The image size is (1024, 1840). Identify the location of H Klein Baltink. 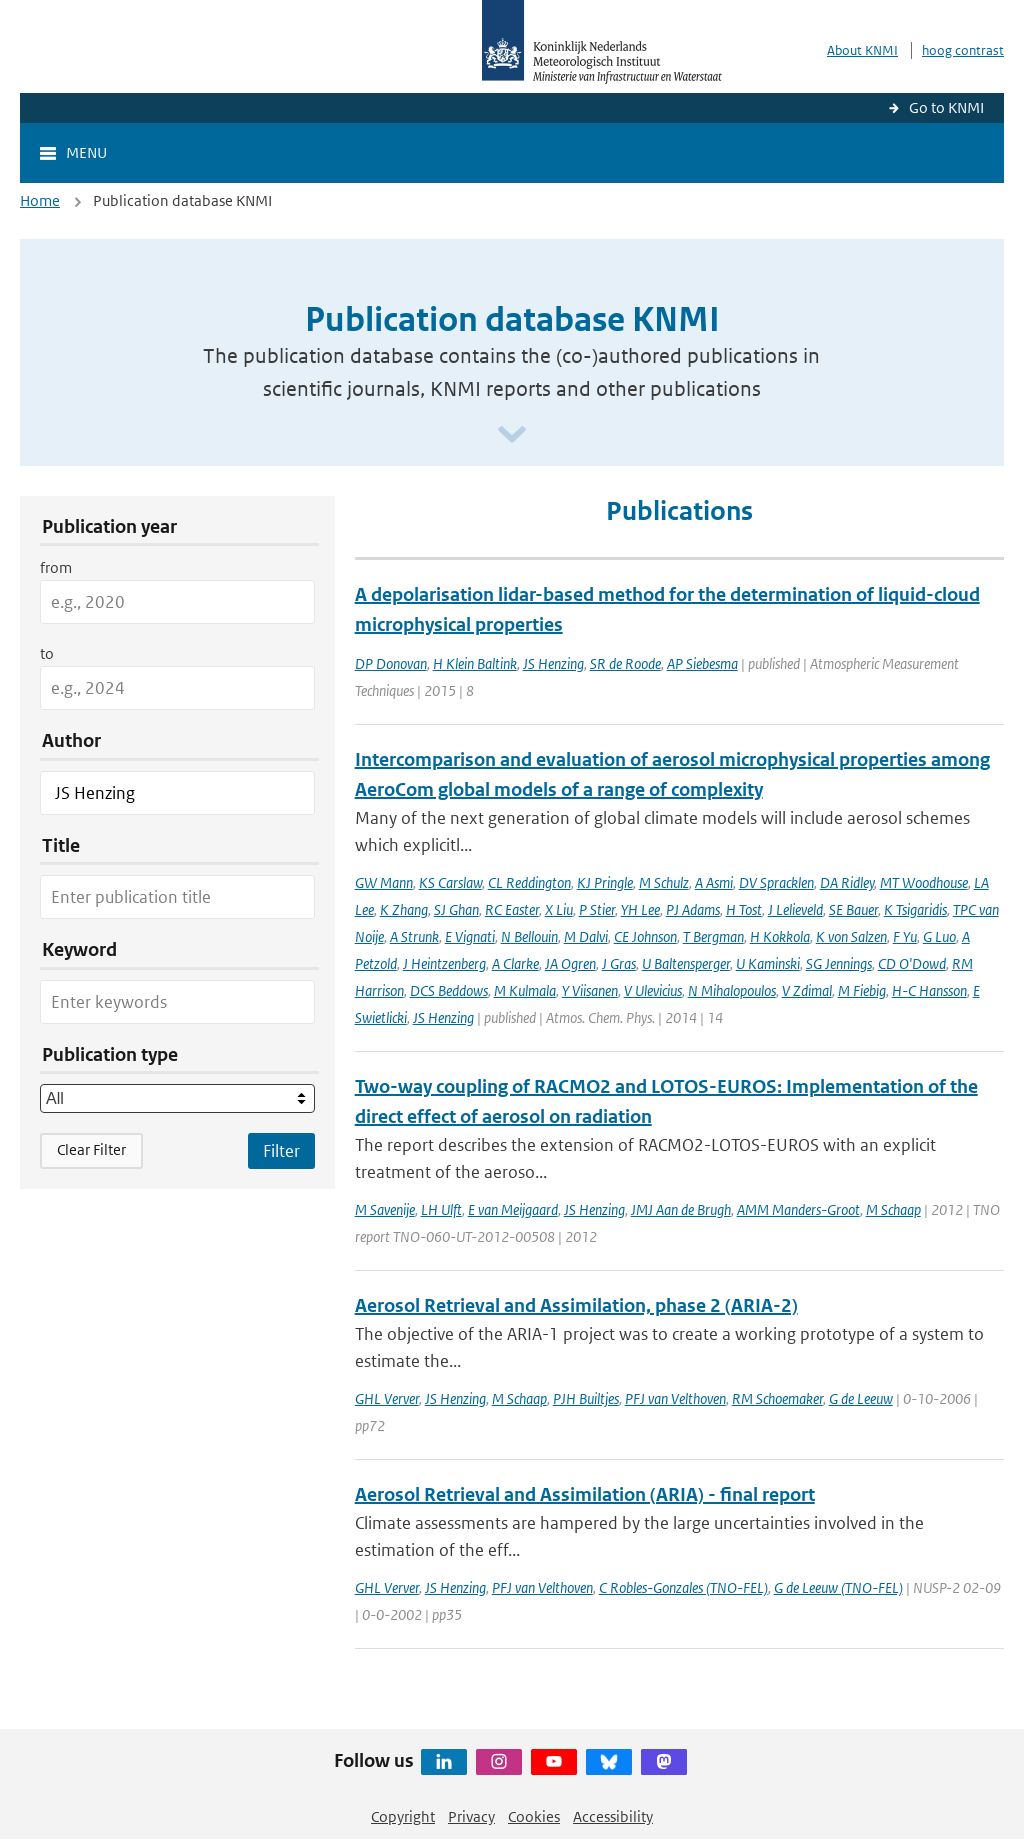
(475, 663).